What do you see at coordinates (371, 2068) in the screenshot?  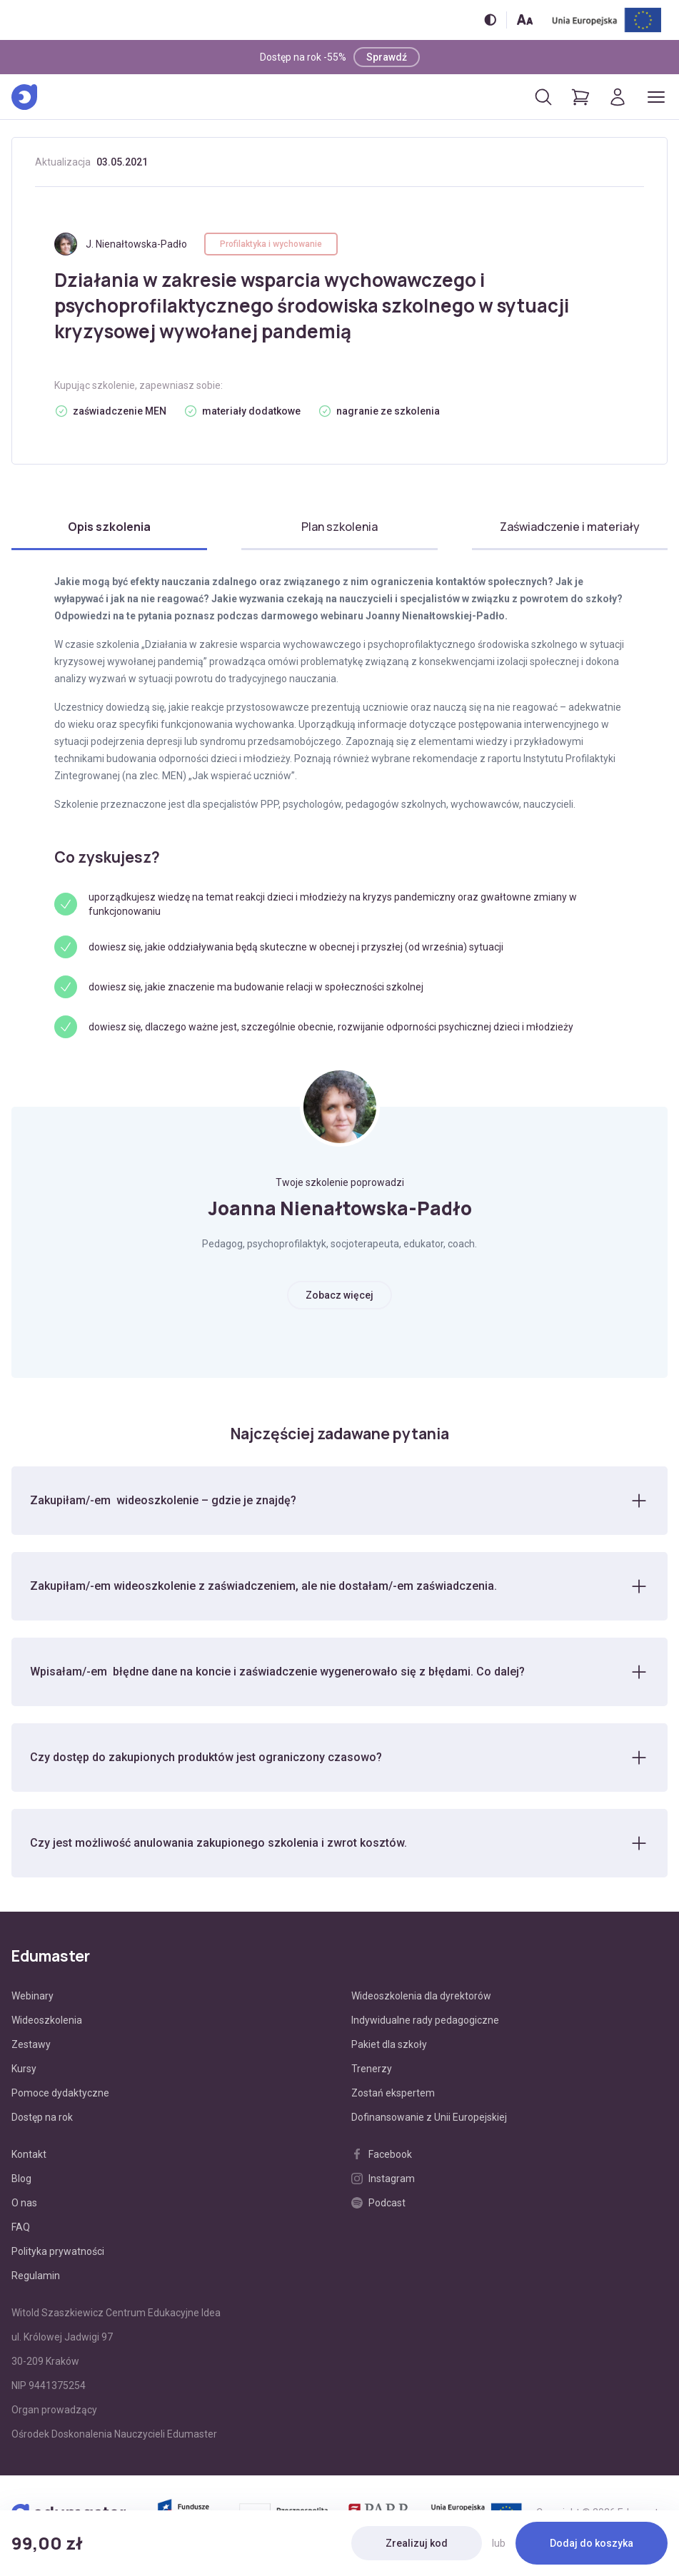 I see `Trenerzy` at bounding box center [371, 2068].